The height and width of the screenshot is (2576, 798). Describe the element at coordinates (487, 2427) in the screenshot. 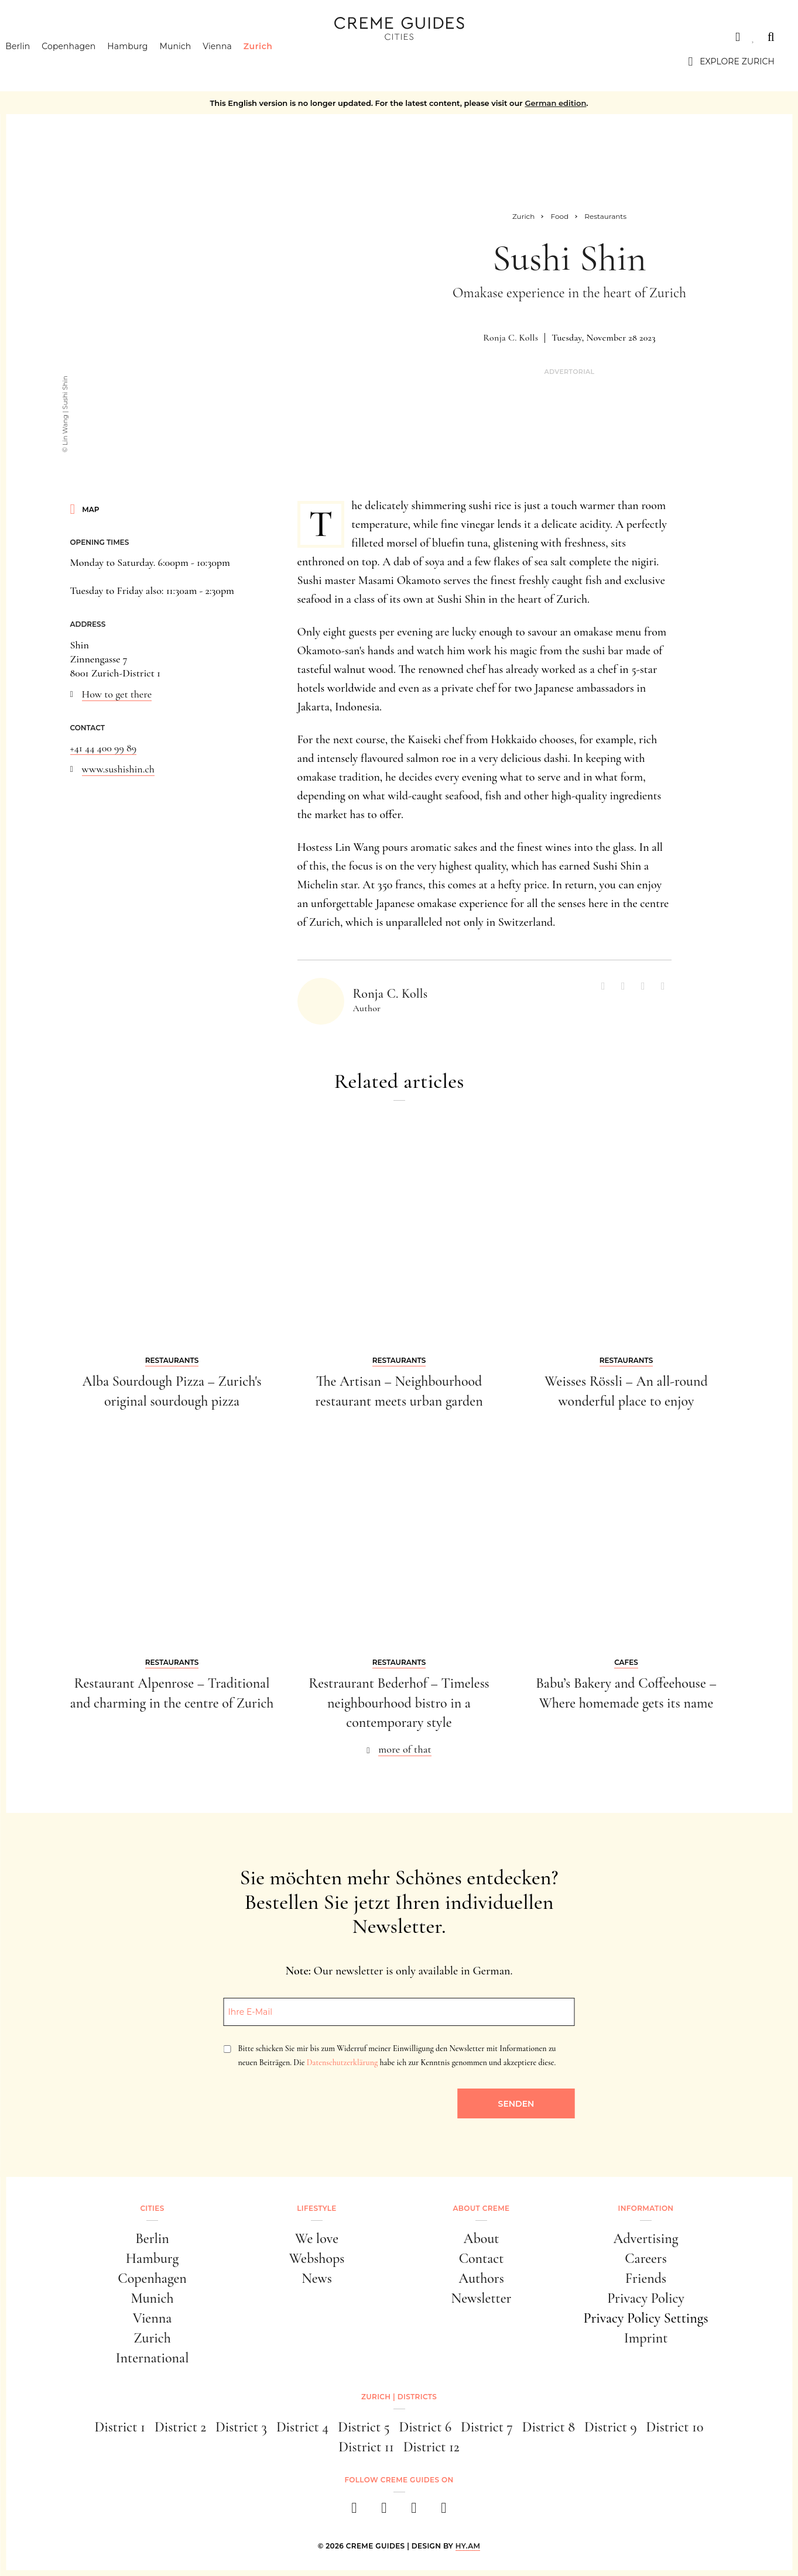

I see `District 7` at that location.